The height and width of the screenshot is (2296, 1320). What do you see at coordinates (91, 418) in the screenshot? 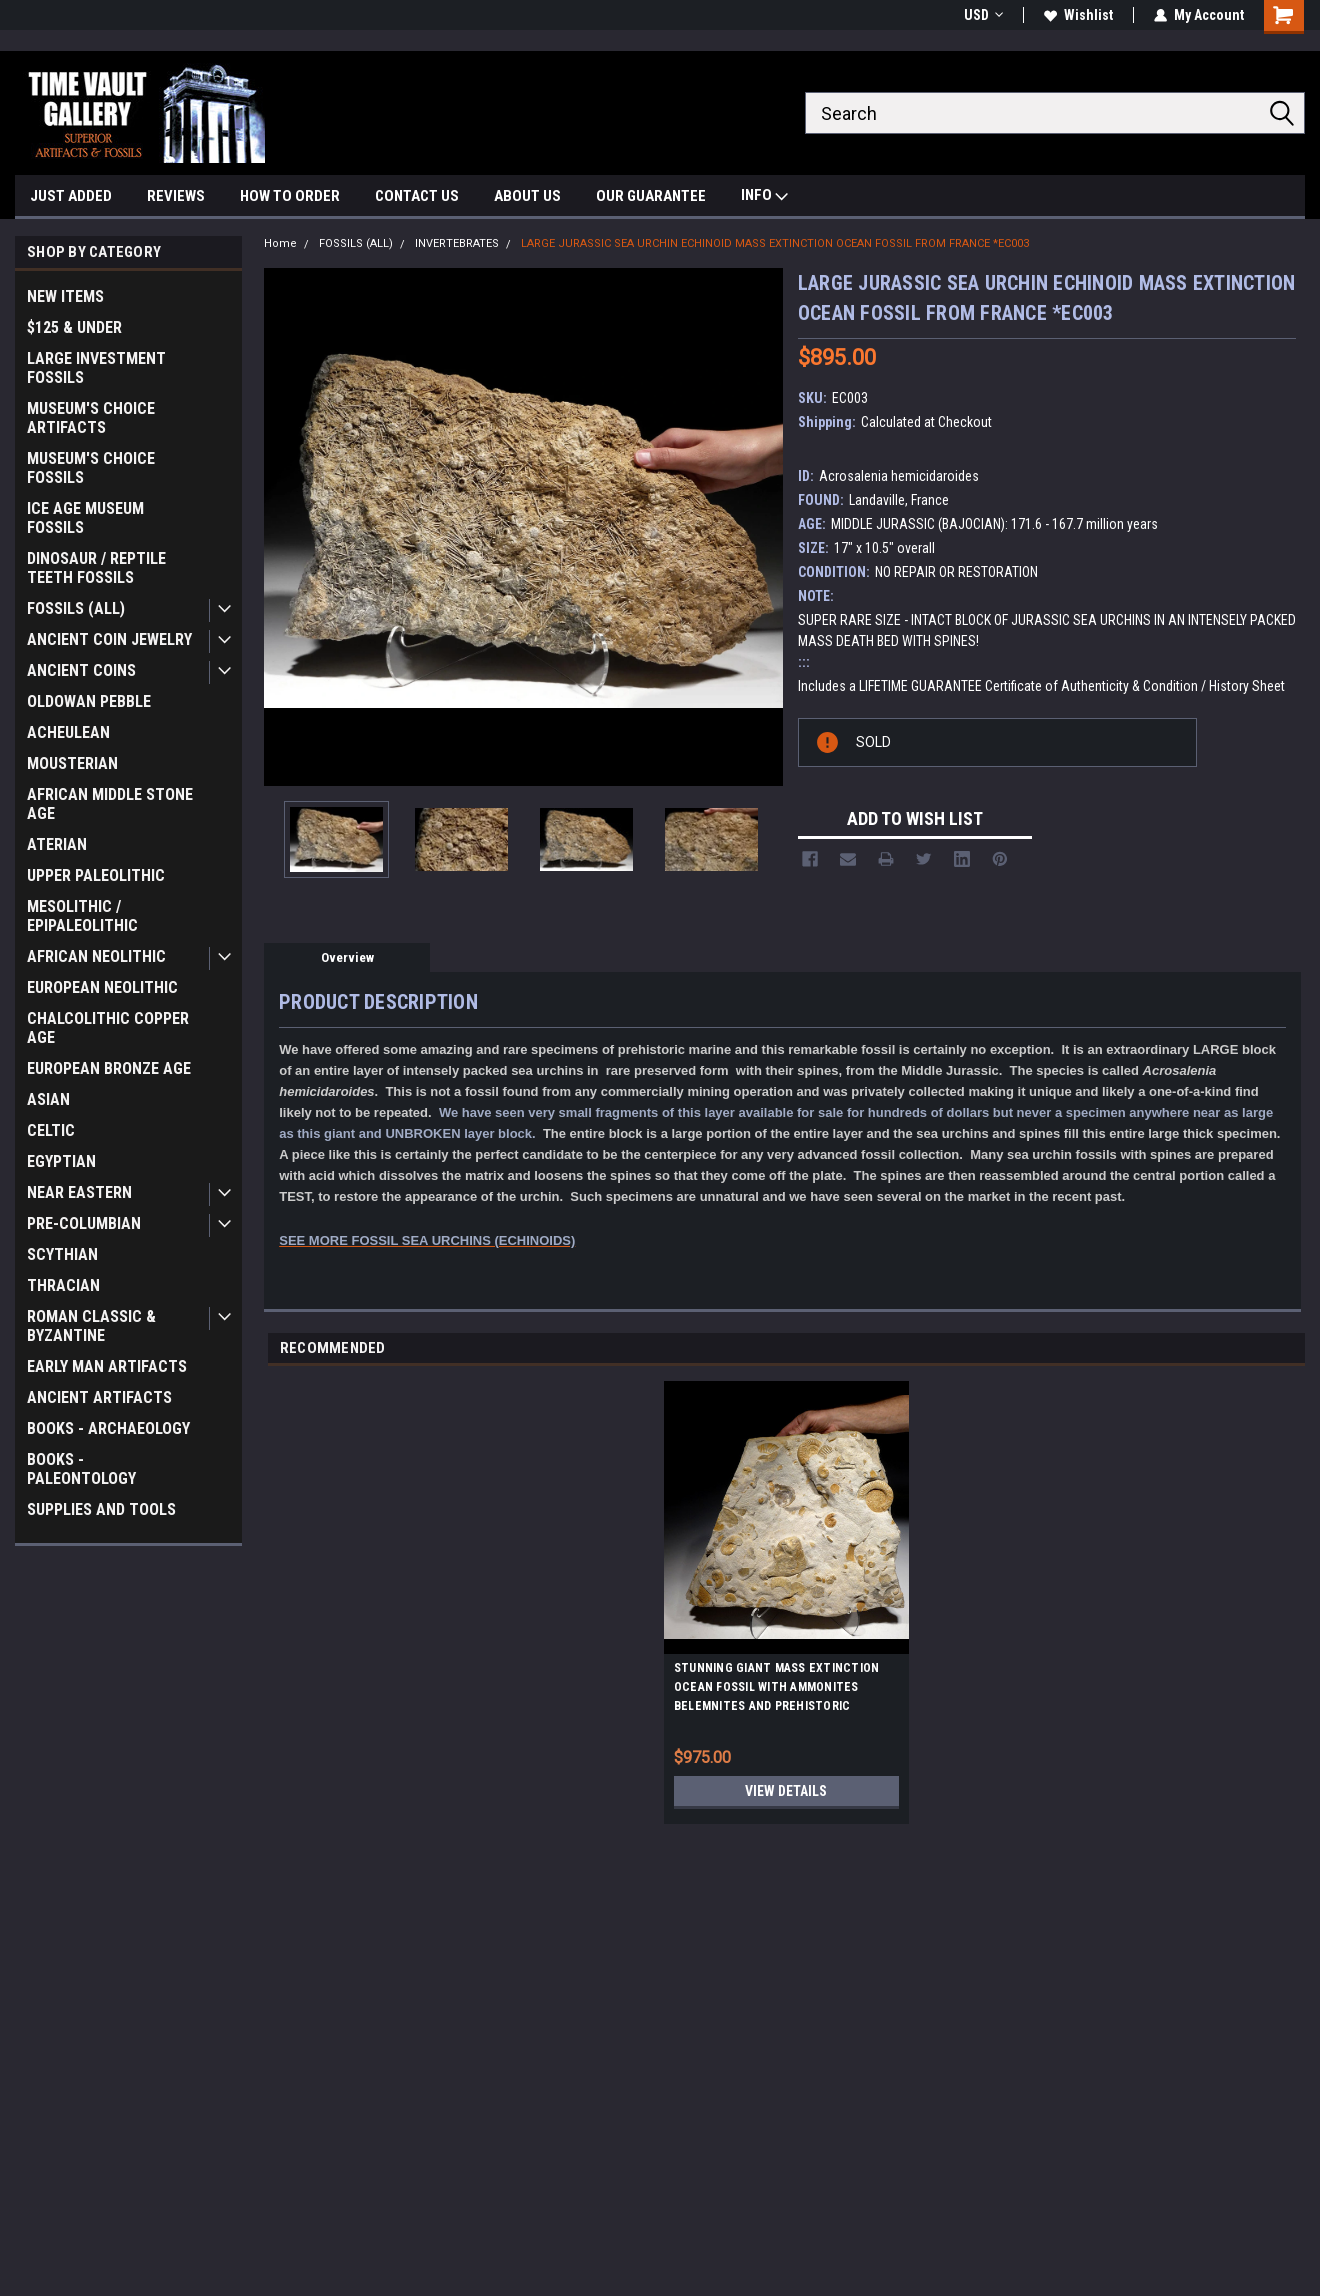
I see `MUSEUM'S CHOICE ARTIFACTS` at bounding box center [91, 418].